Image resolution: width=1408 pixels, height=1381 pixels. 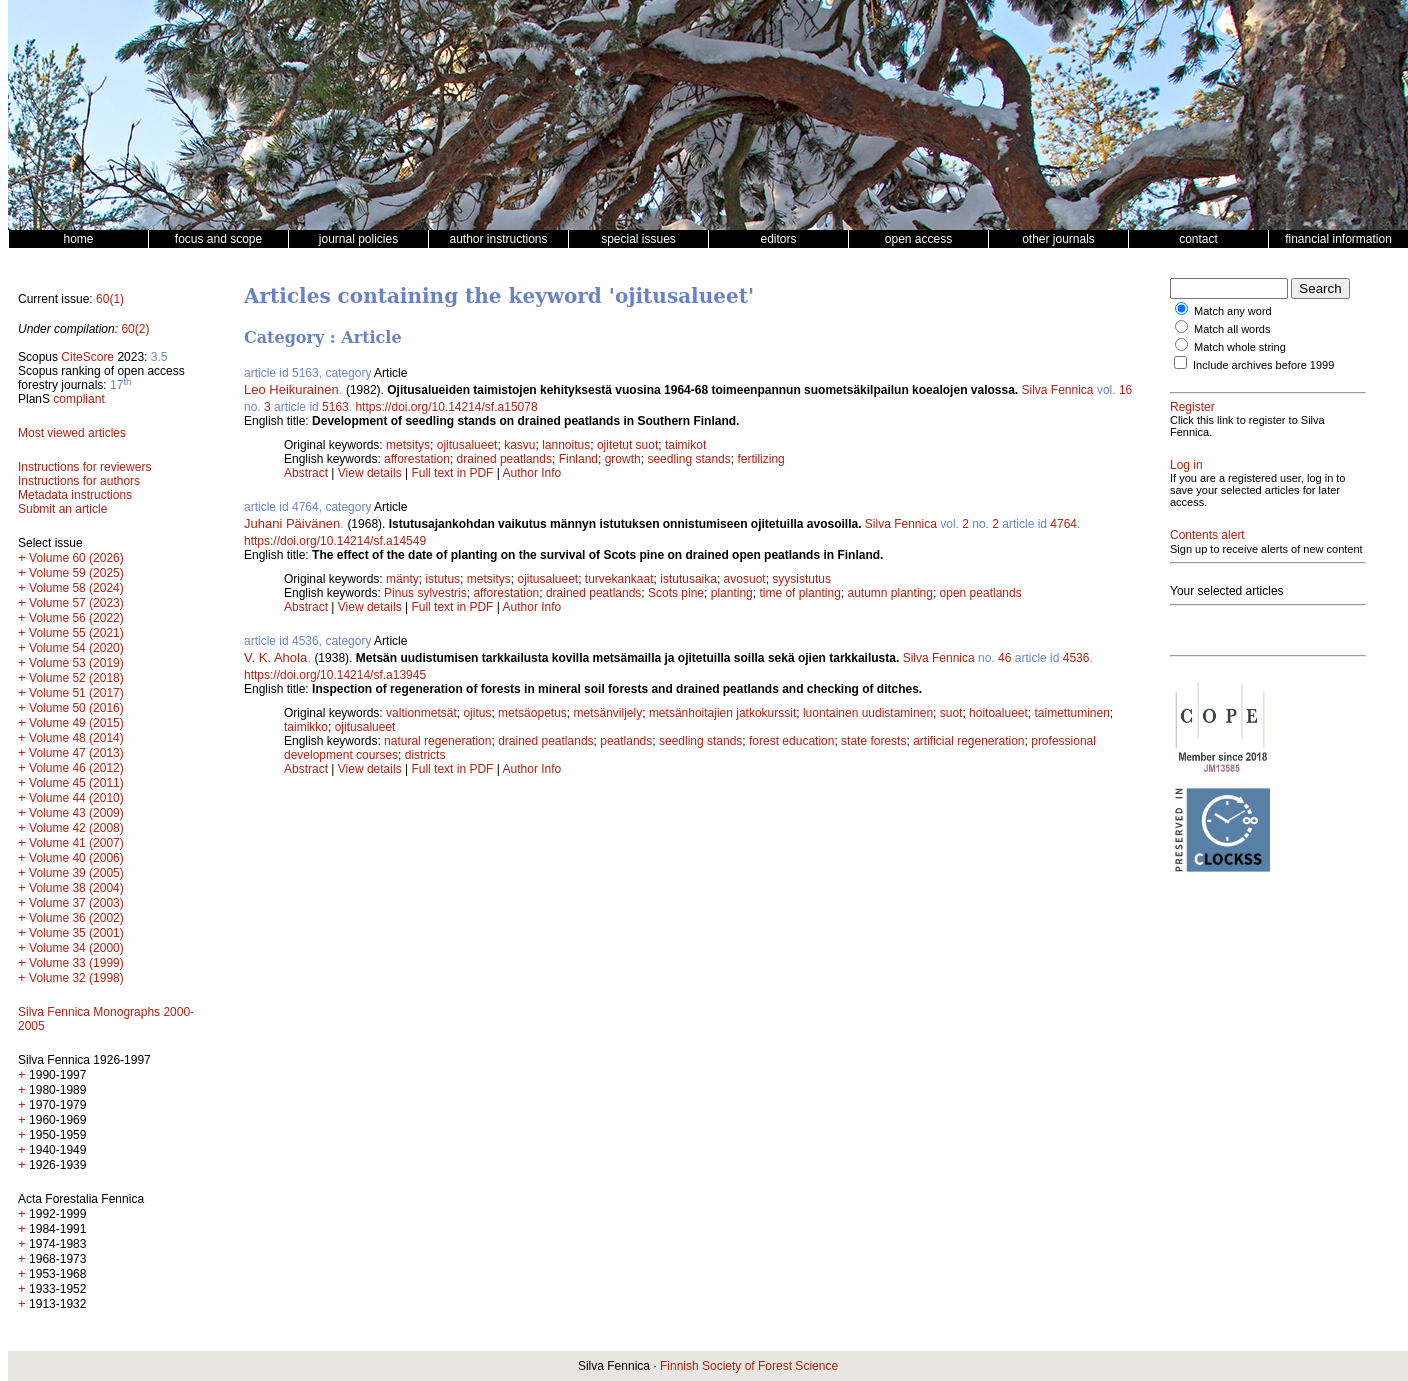 I want to click on istutusaika, so click(x=688, y=579).